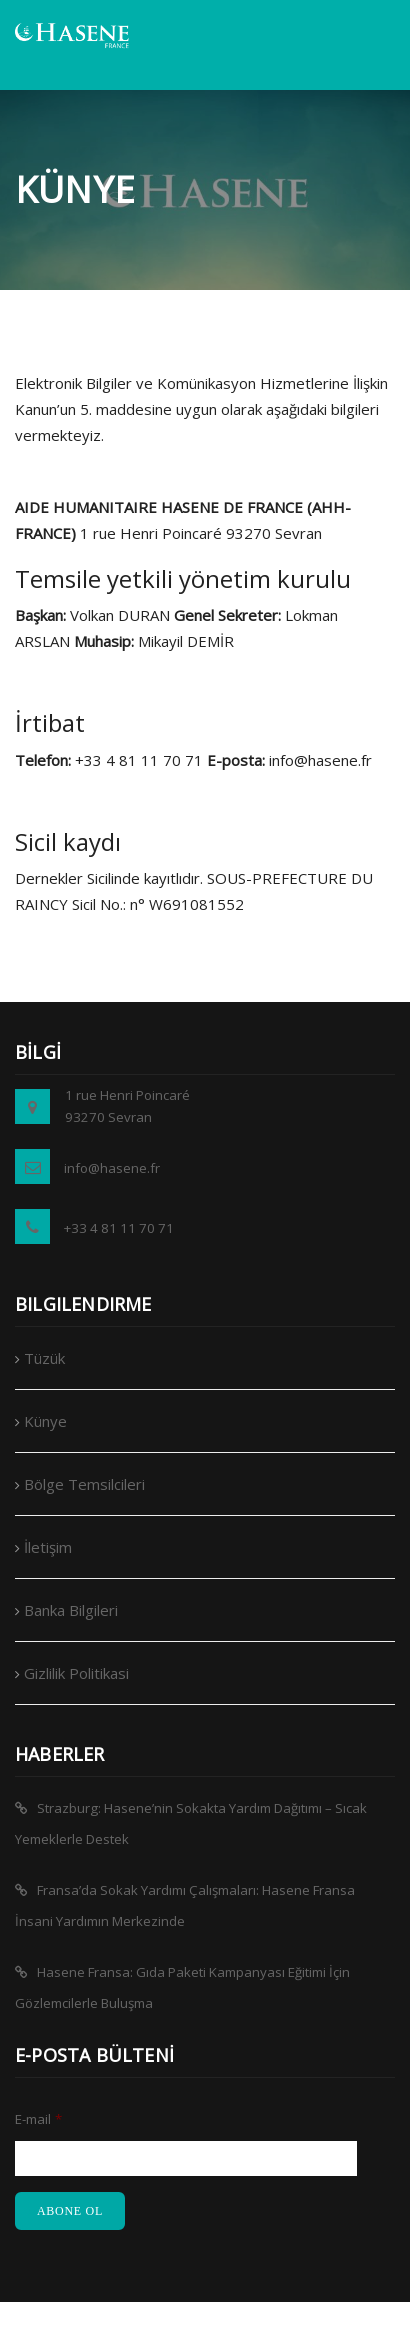 The image size is (410, 2328). I want to click on Hasene Fransa: Gıda Paketi Kampanyası Eğitimi İçin Gözlemcilerle Buluşma, so click(182, 1987).